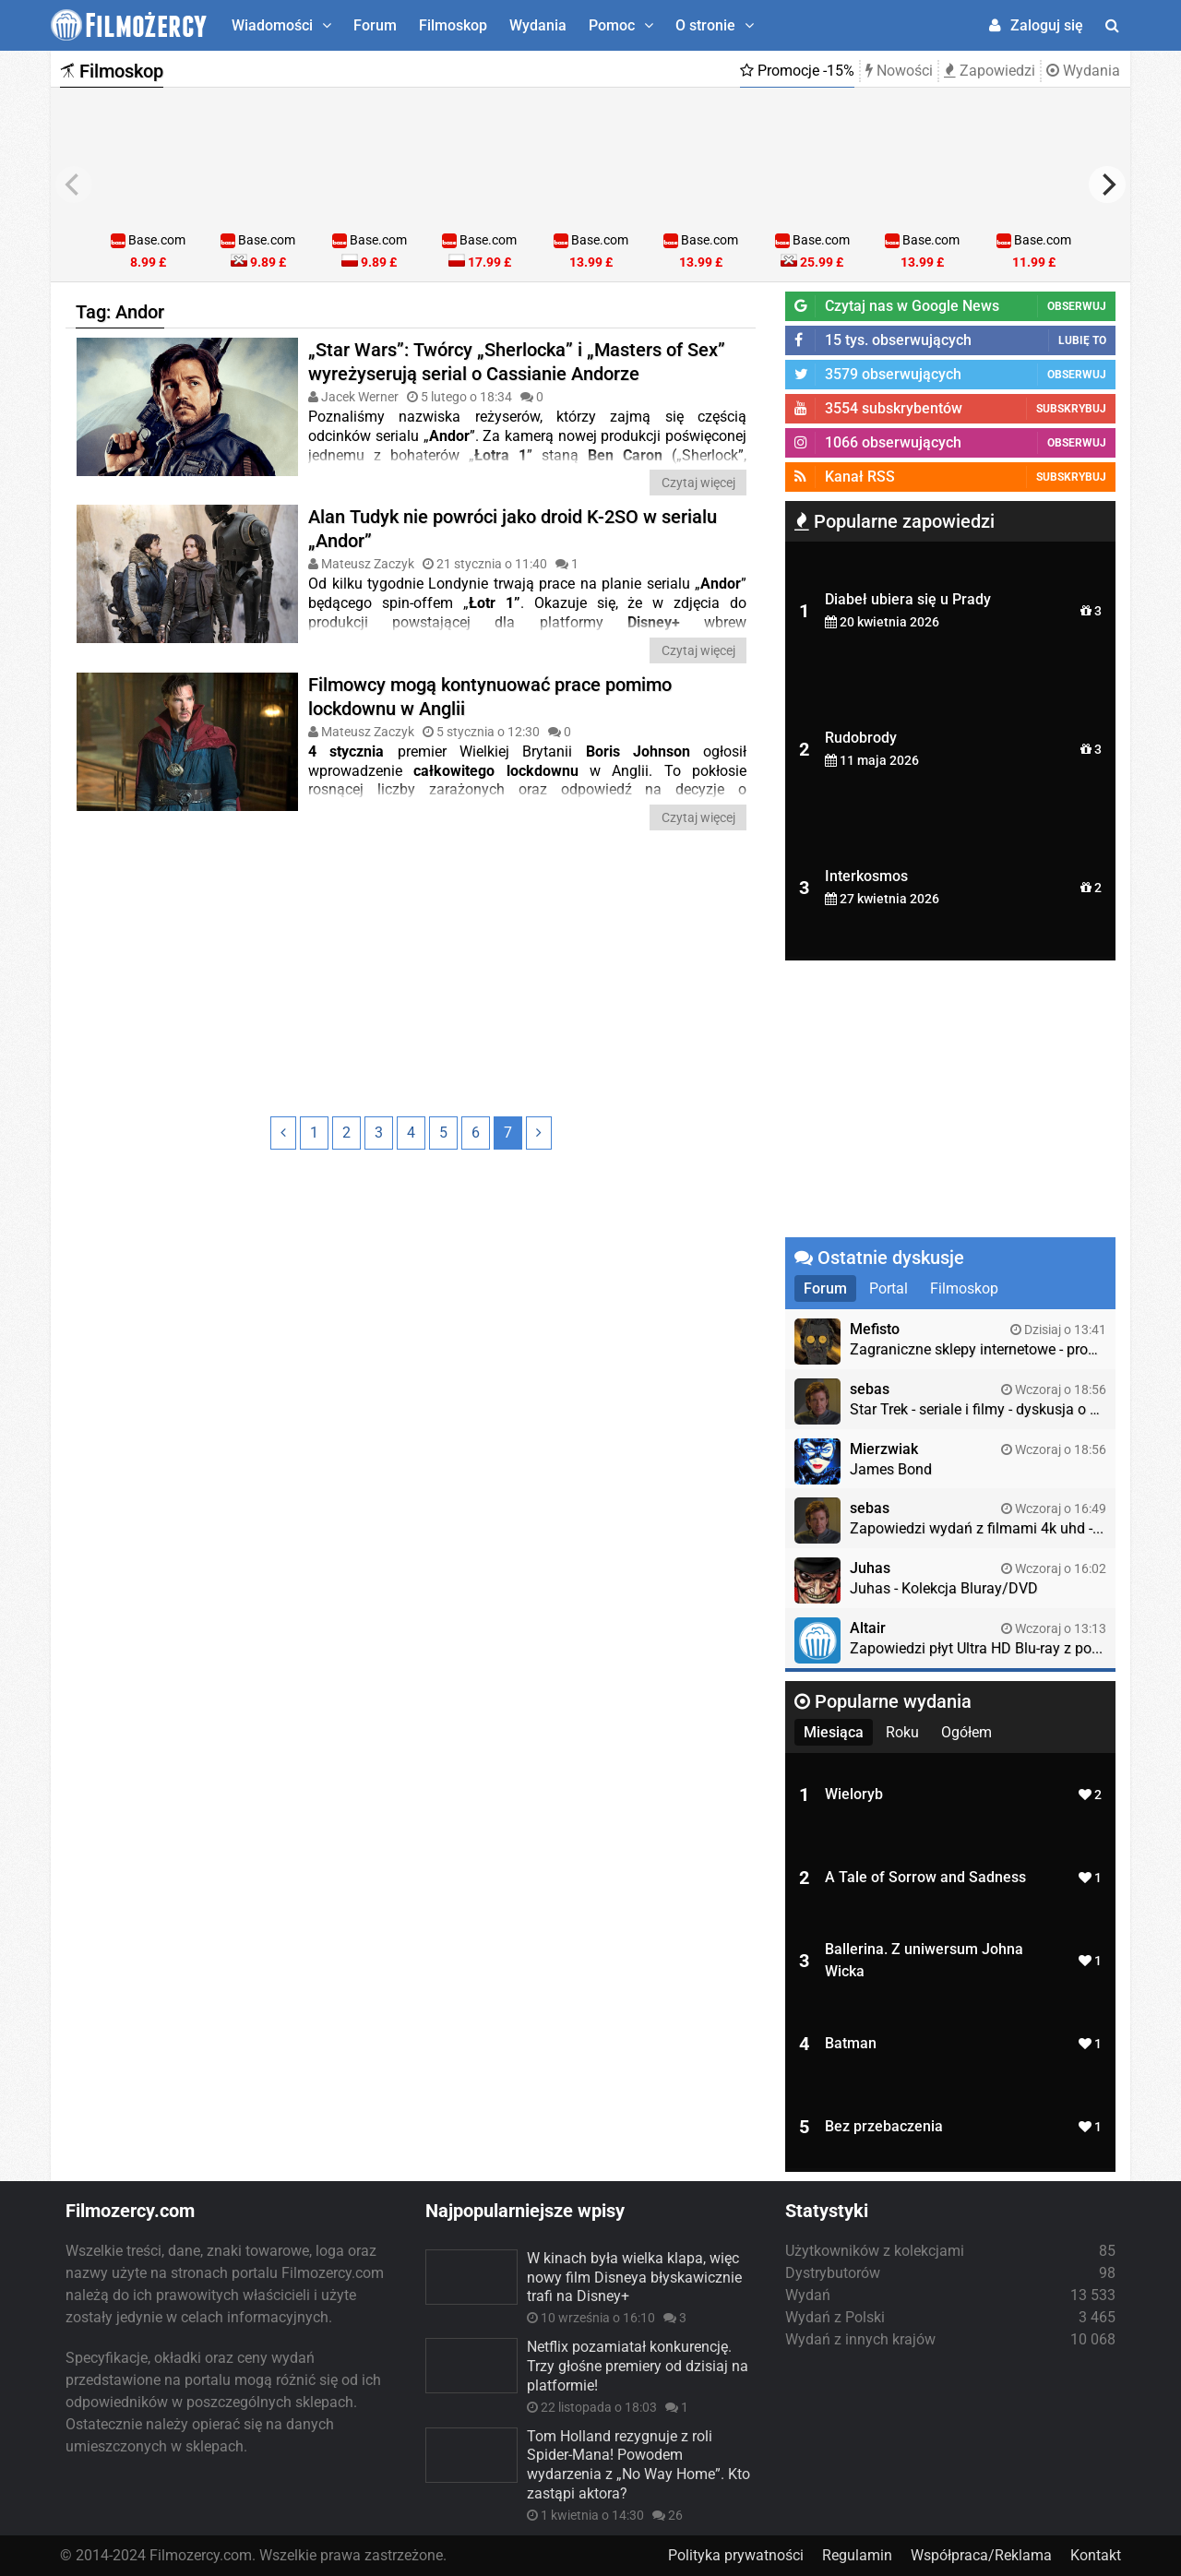 This screenshot has height=2576, width=1181. What do you see at coordinates (797, 70) in the screenshot?
I see `Promocje -15%` at bounding box center [797, 70].